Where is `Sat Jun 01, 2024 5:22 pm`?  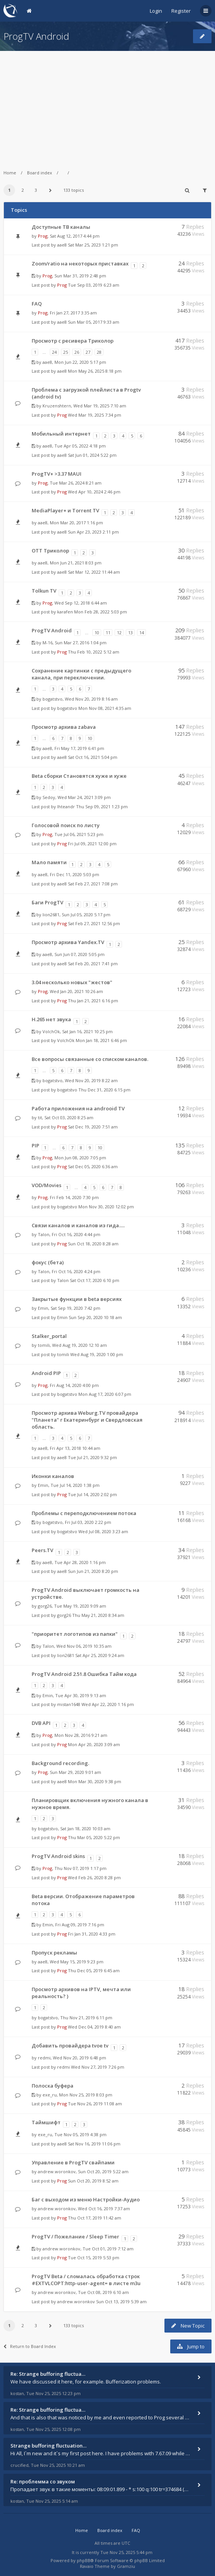
Sat Jun 01, 2024 5:22 pm is located at coordinates (92, 455).